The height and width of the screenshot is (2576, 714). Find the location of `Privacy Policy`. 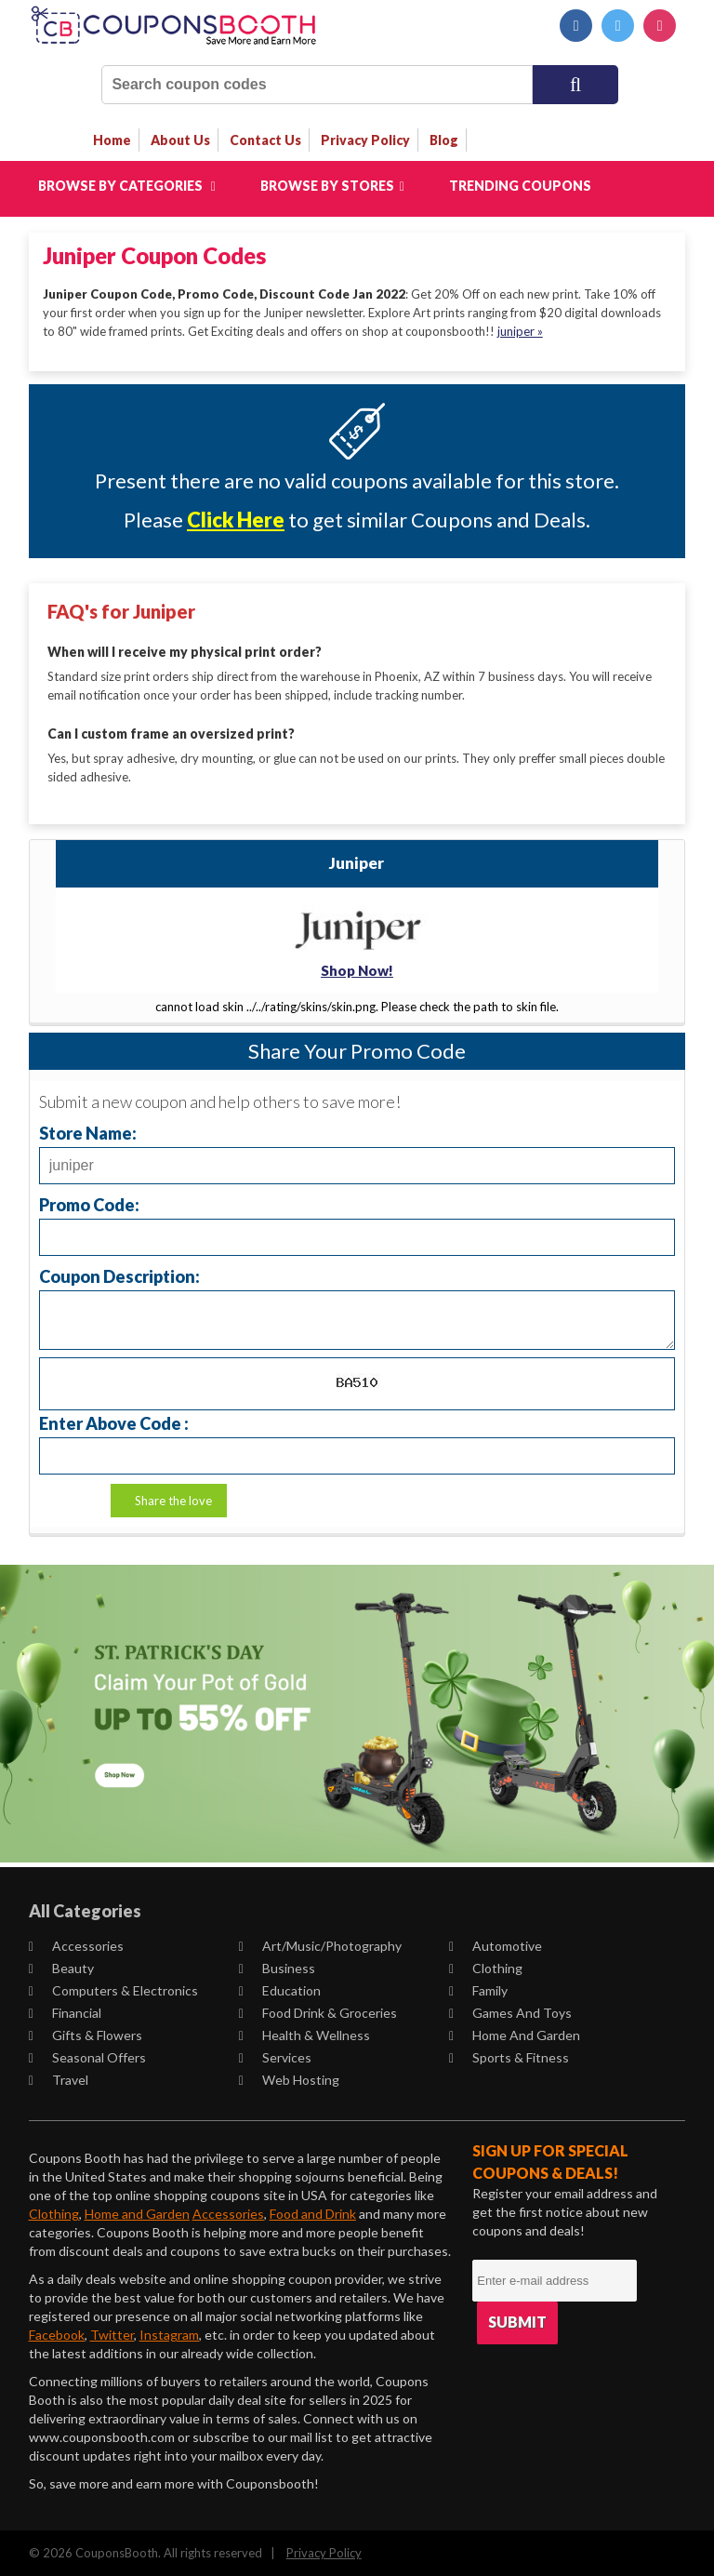

Privacy Policy is located at coordinates (324, 2551).